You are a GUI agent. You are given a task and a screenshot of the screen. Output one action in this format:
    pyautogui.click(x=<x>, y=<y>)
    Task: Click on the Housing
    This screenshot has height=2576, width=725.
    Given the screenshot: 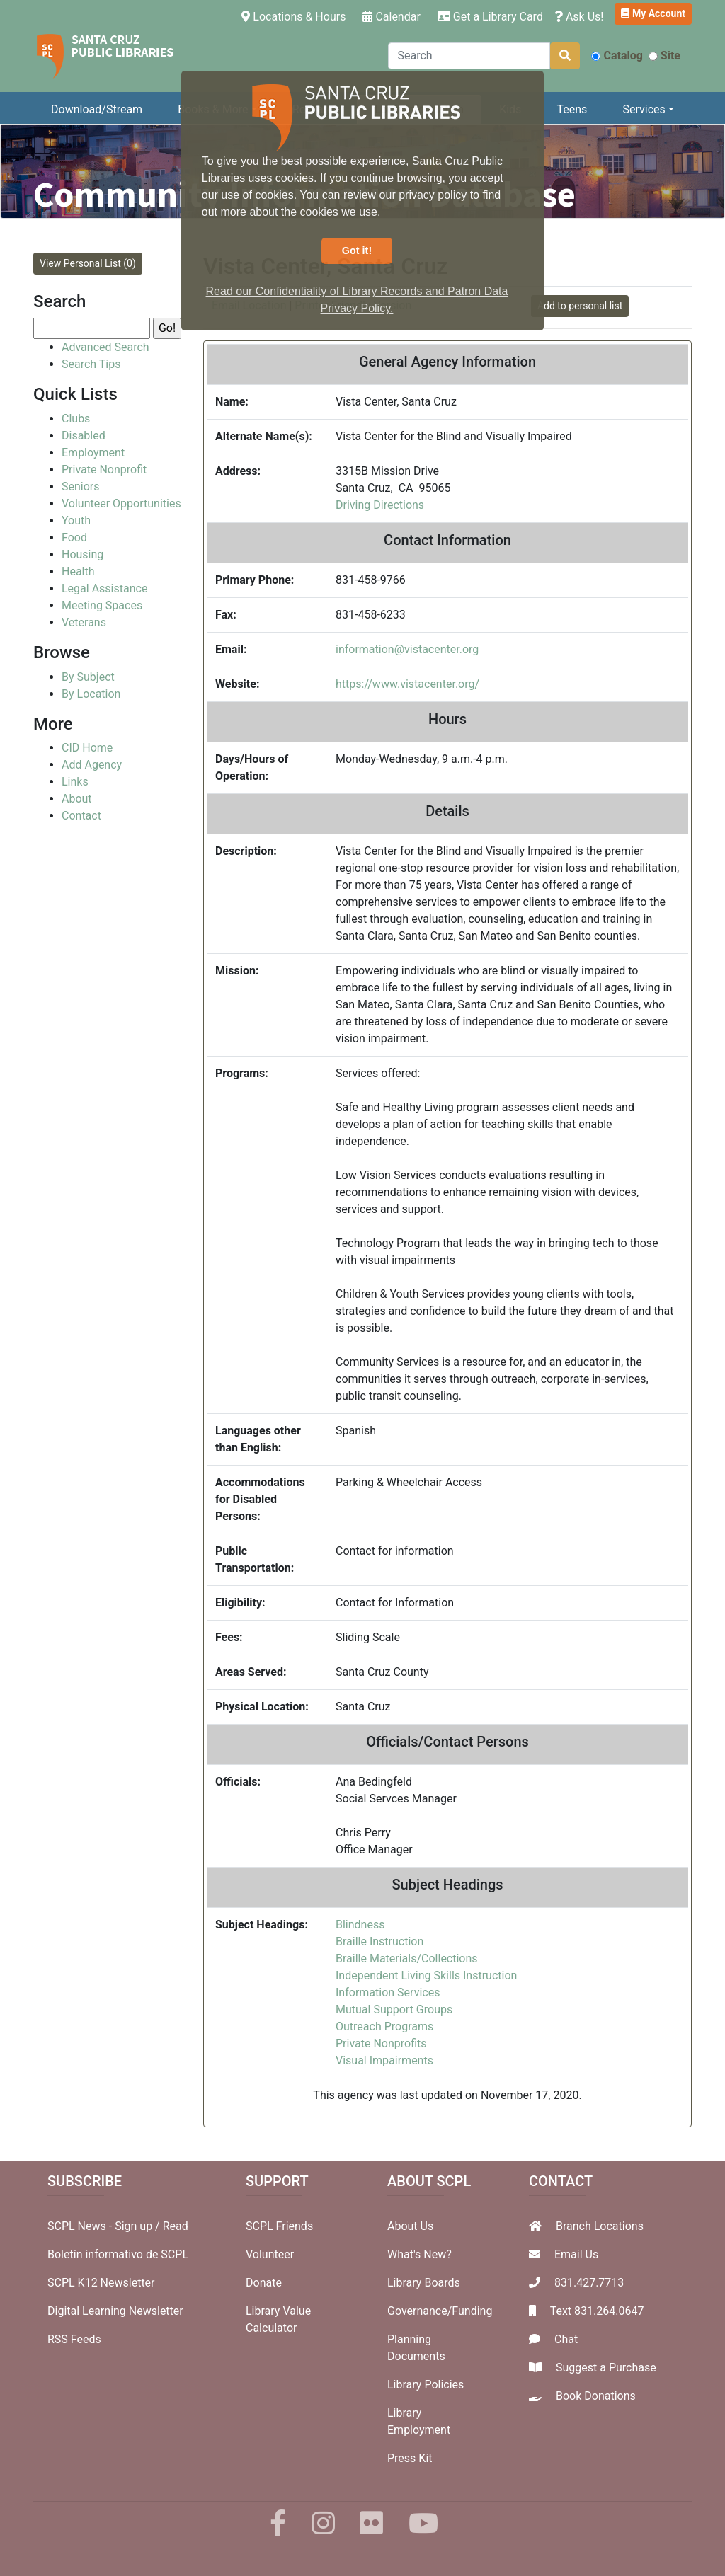 What is the action you would take?
    pyautogui.click(x=82, y=554)
    